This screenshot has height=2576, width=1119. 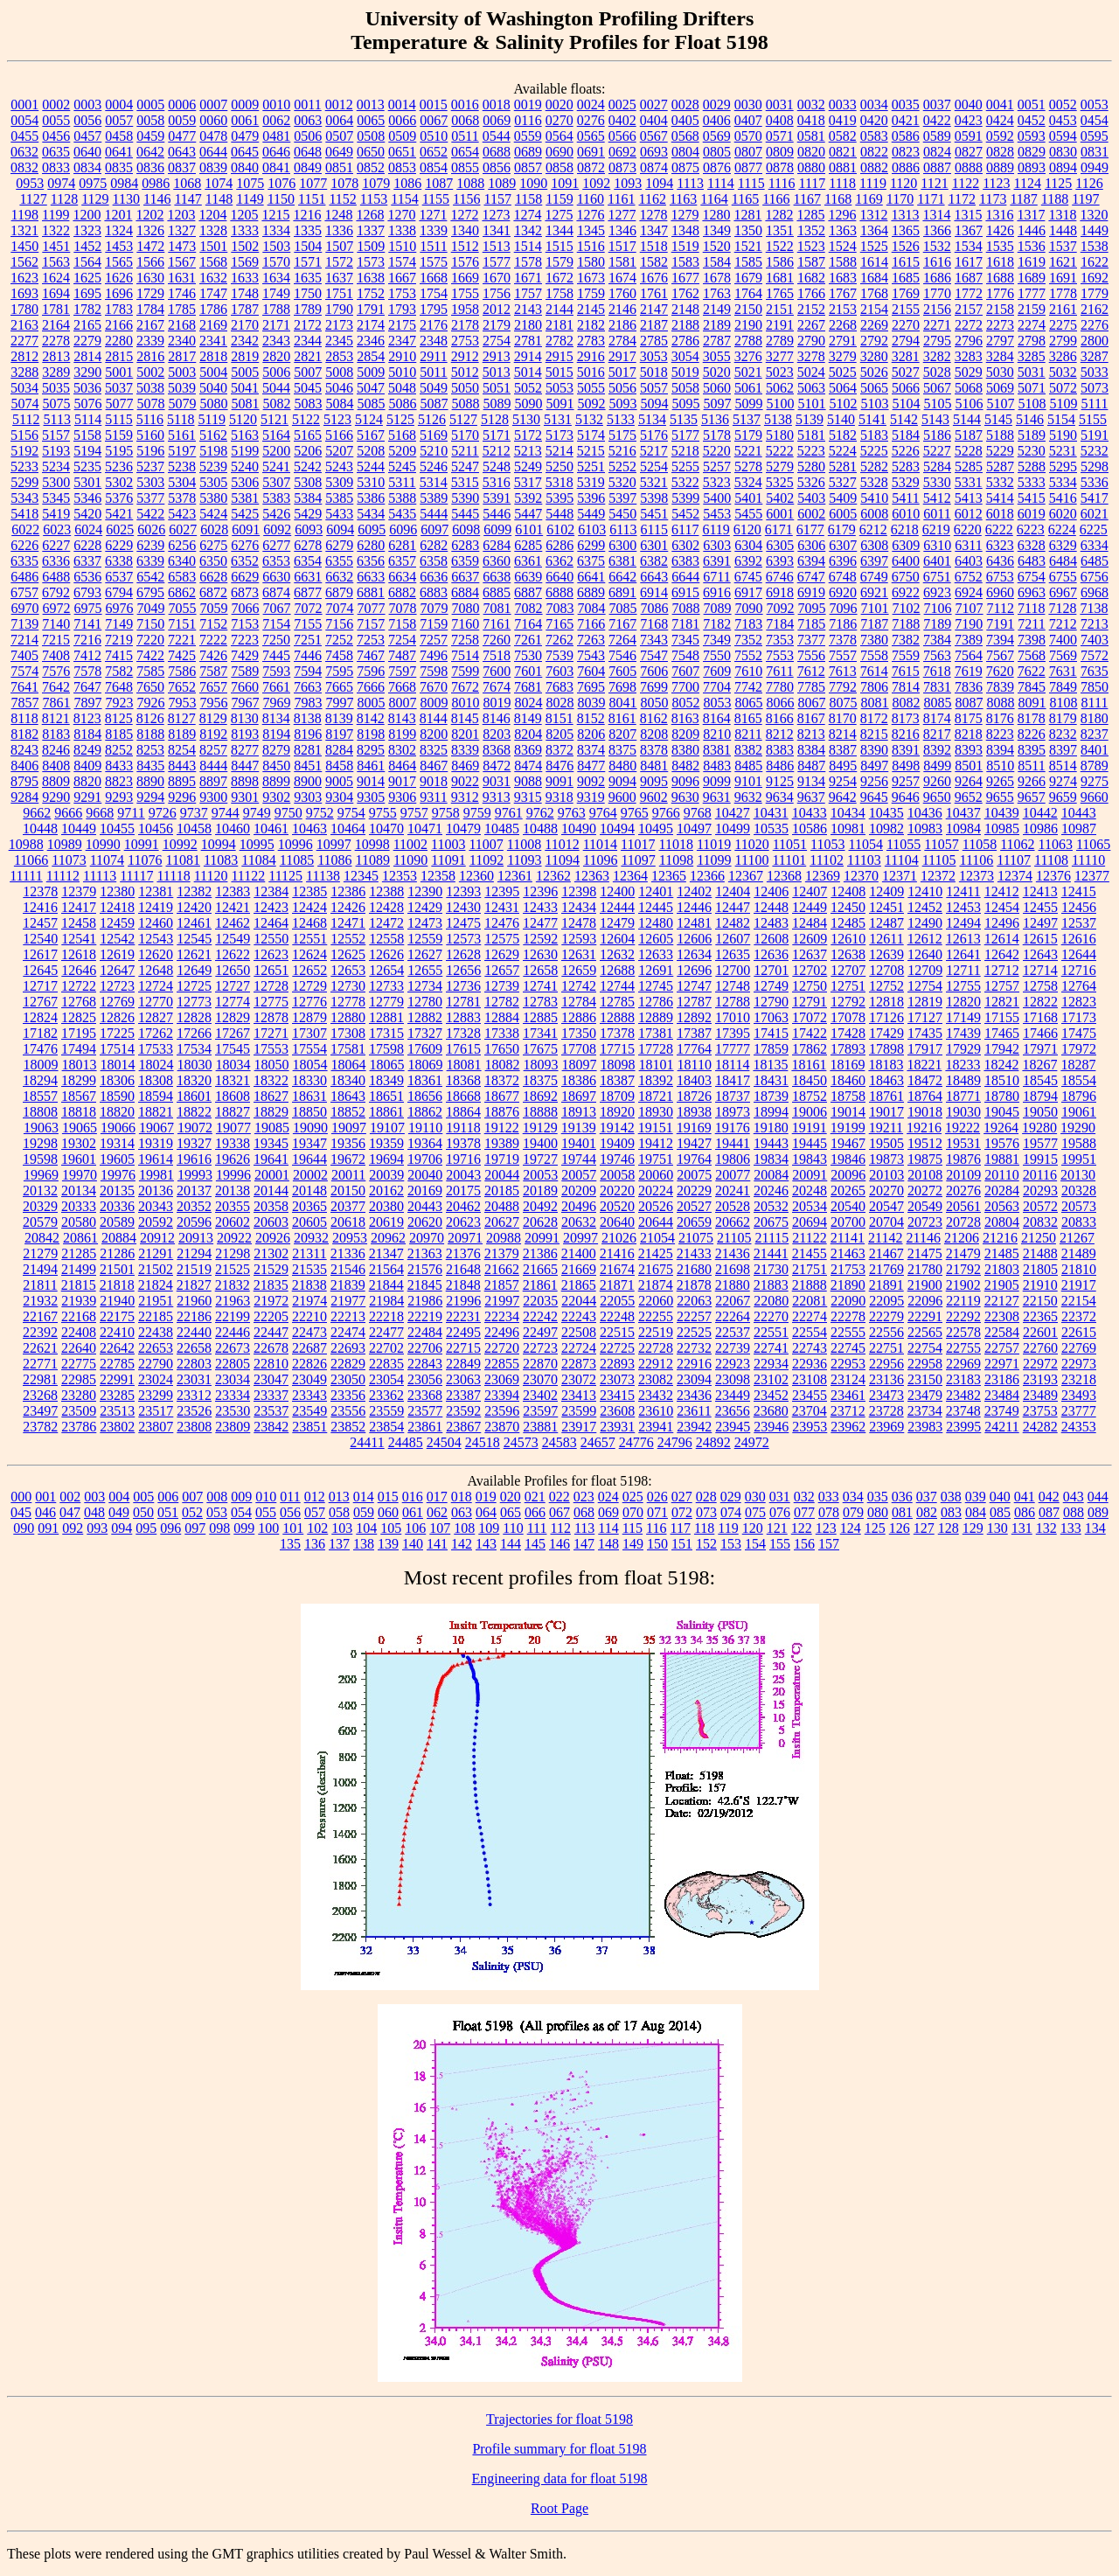 What do you see at coordinates (461, 1512) in the screenshot?
I see `063` at bounding box center [461, 1512].